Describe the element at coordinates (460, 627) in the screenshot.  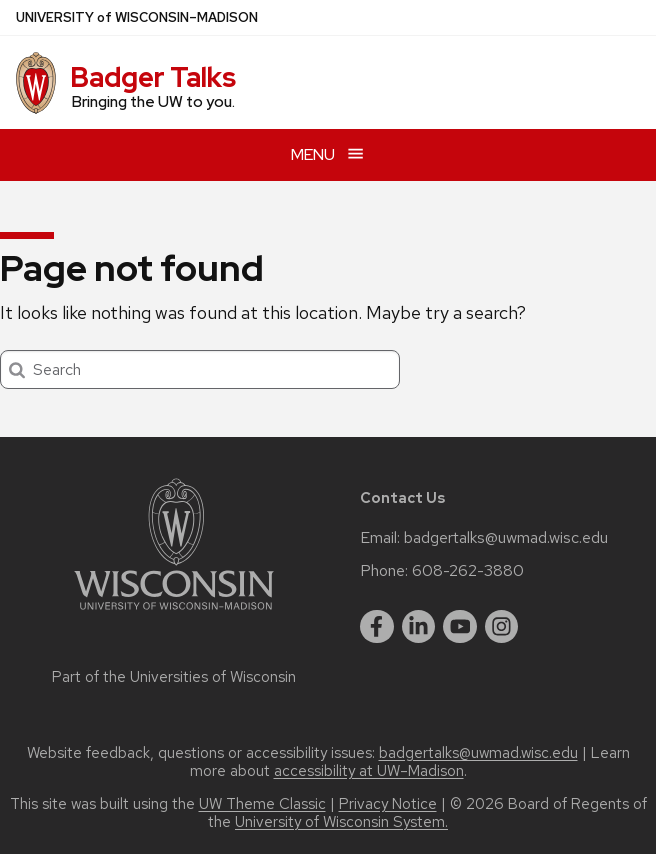
I see `[youtube]` at that location.